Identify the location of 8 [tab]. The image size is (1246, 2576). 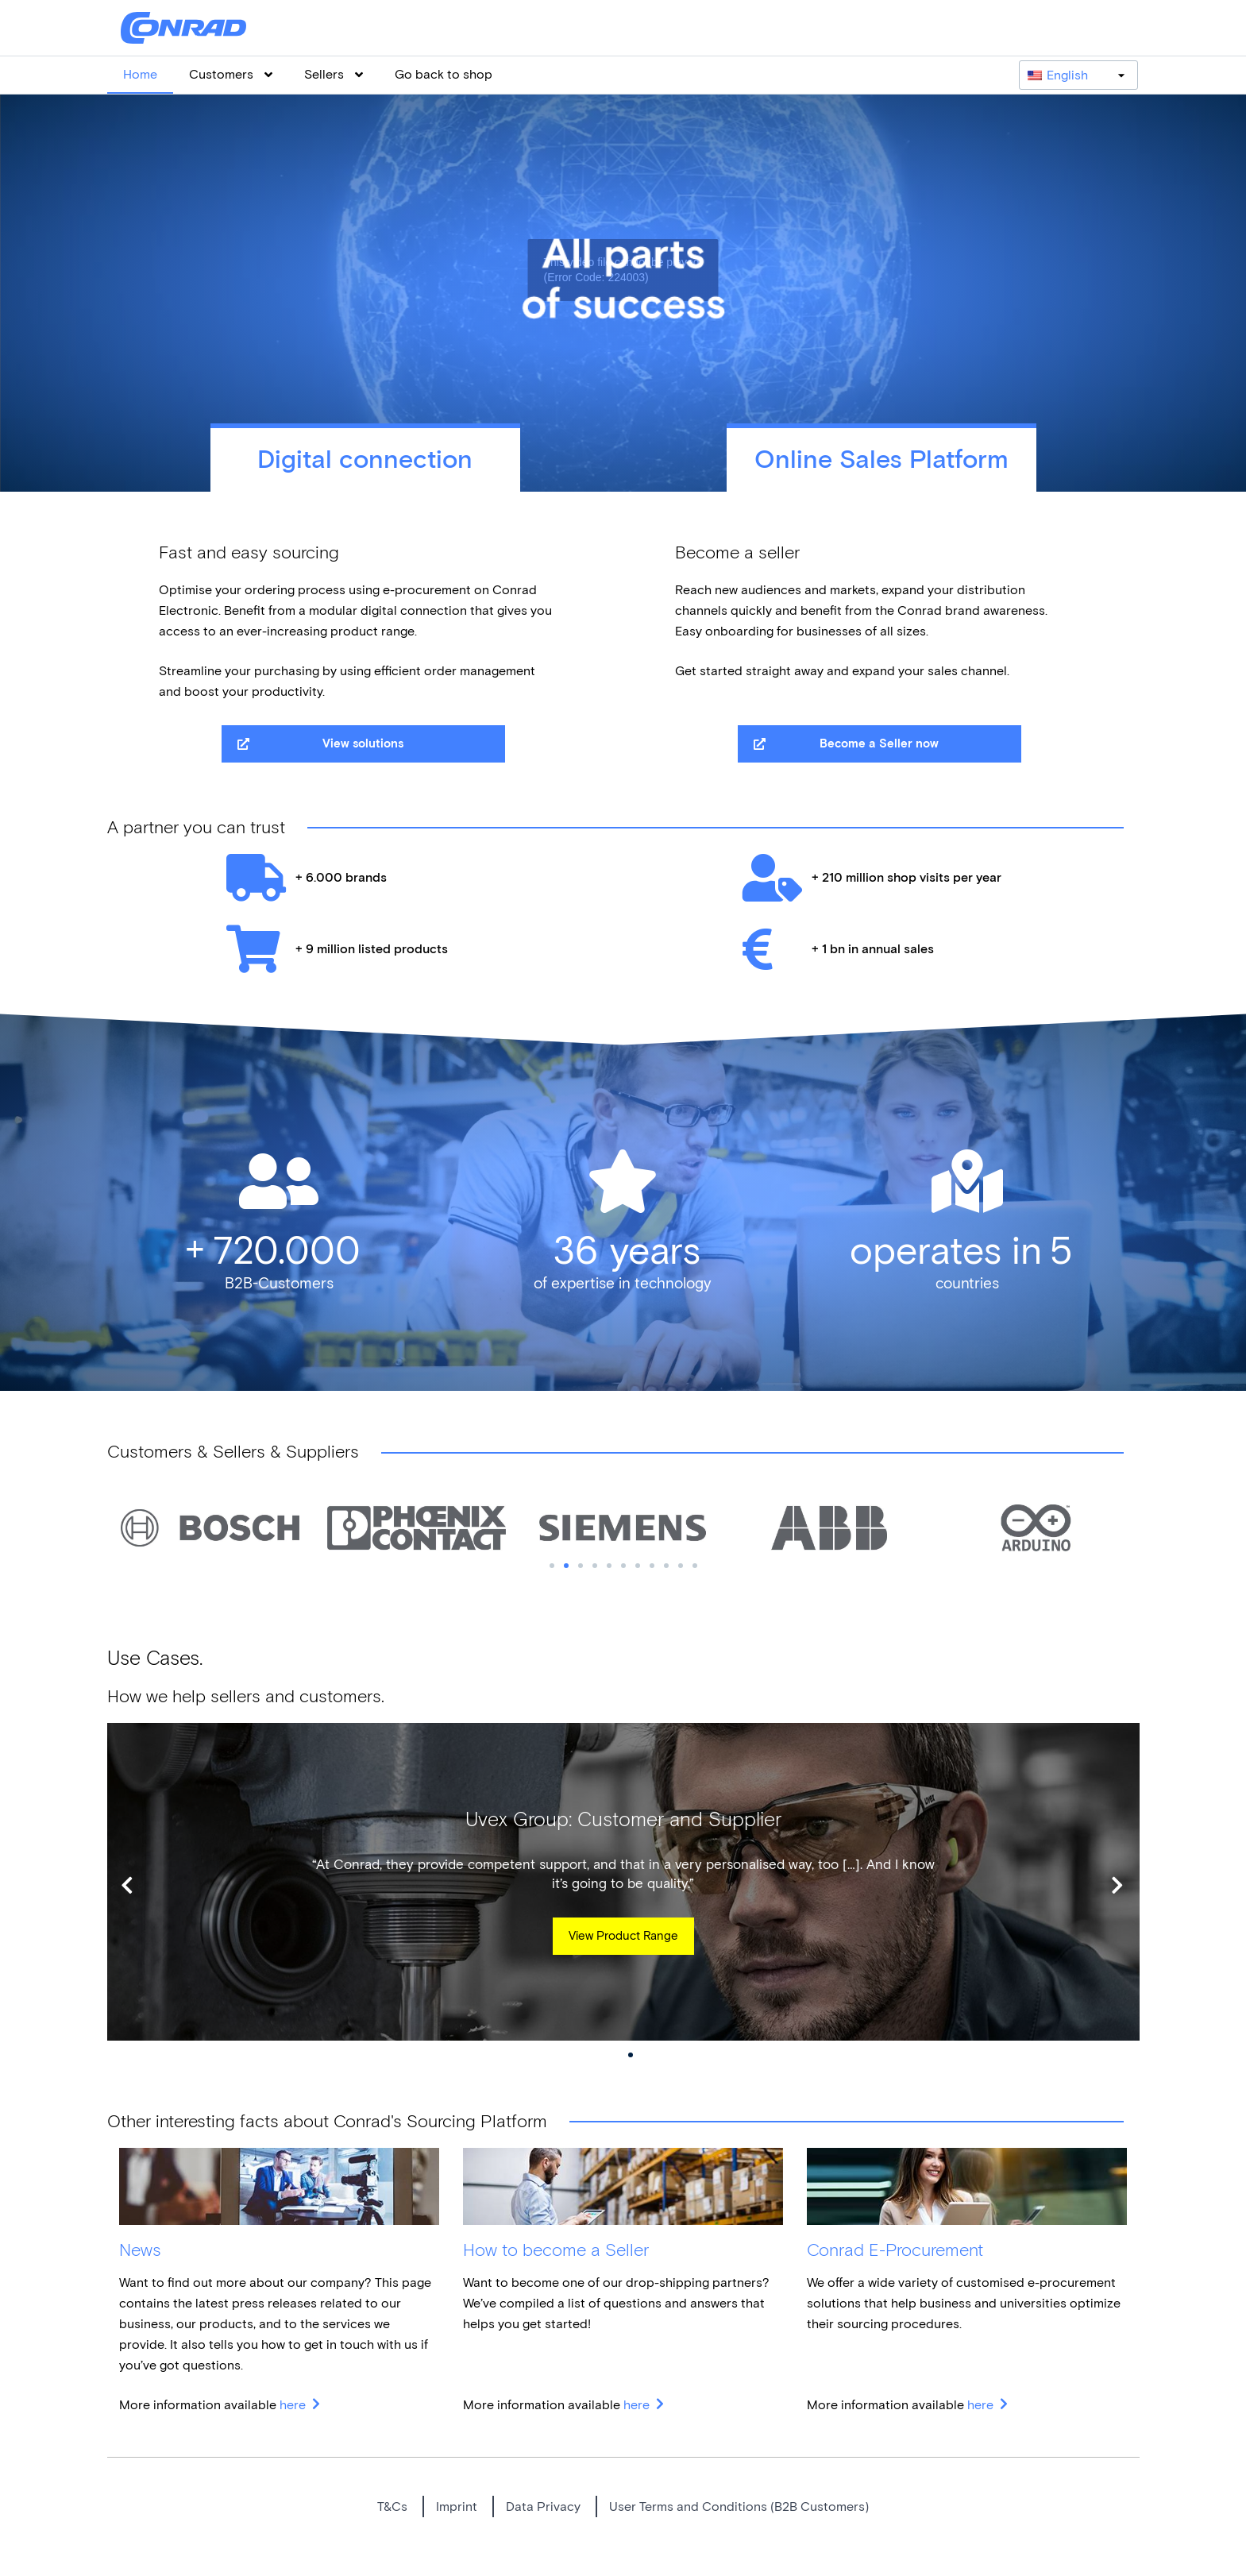
(652, 1565).